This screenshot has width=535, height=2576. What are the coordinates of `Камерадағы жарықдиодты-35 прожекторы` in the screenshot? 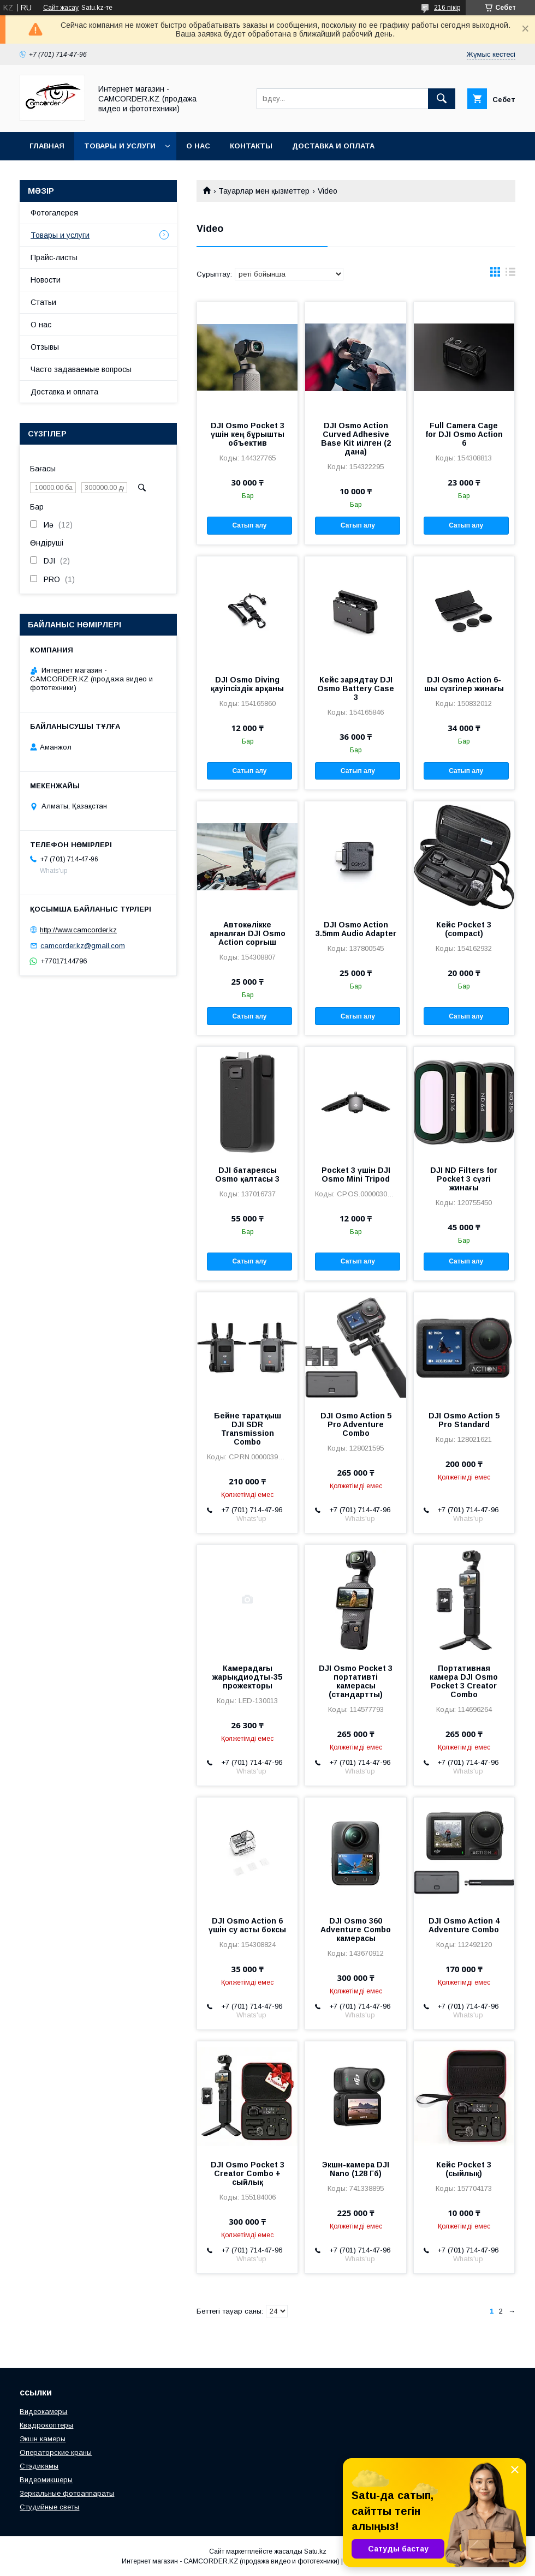 It's located at (247, 1677).